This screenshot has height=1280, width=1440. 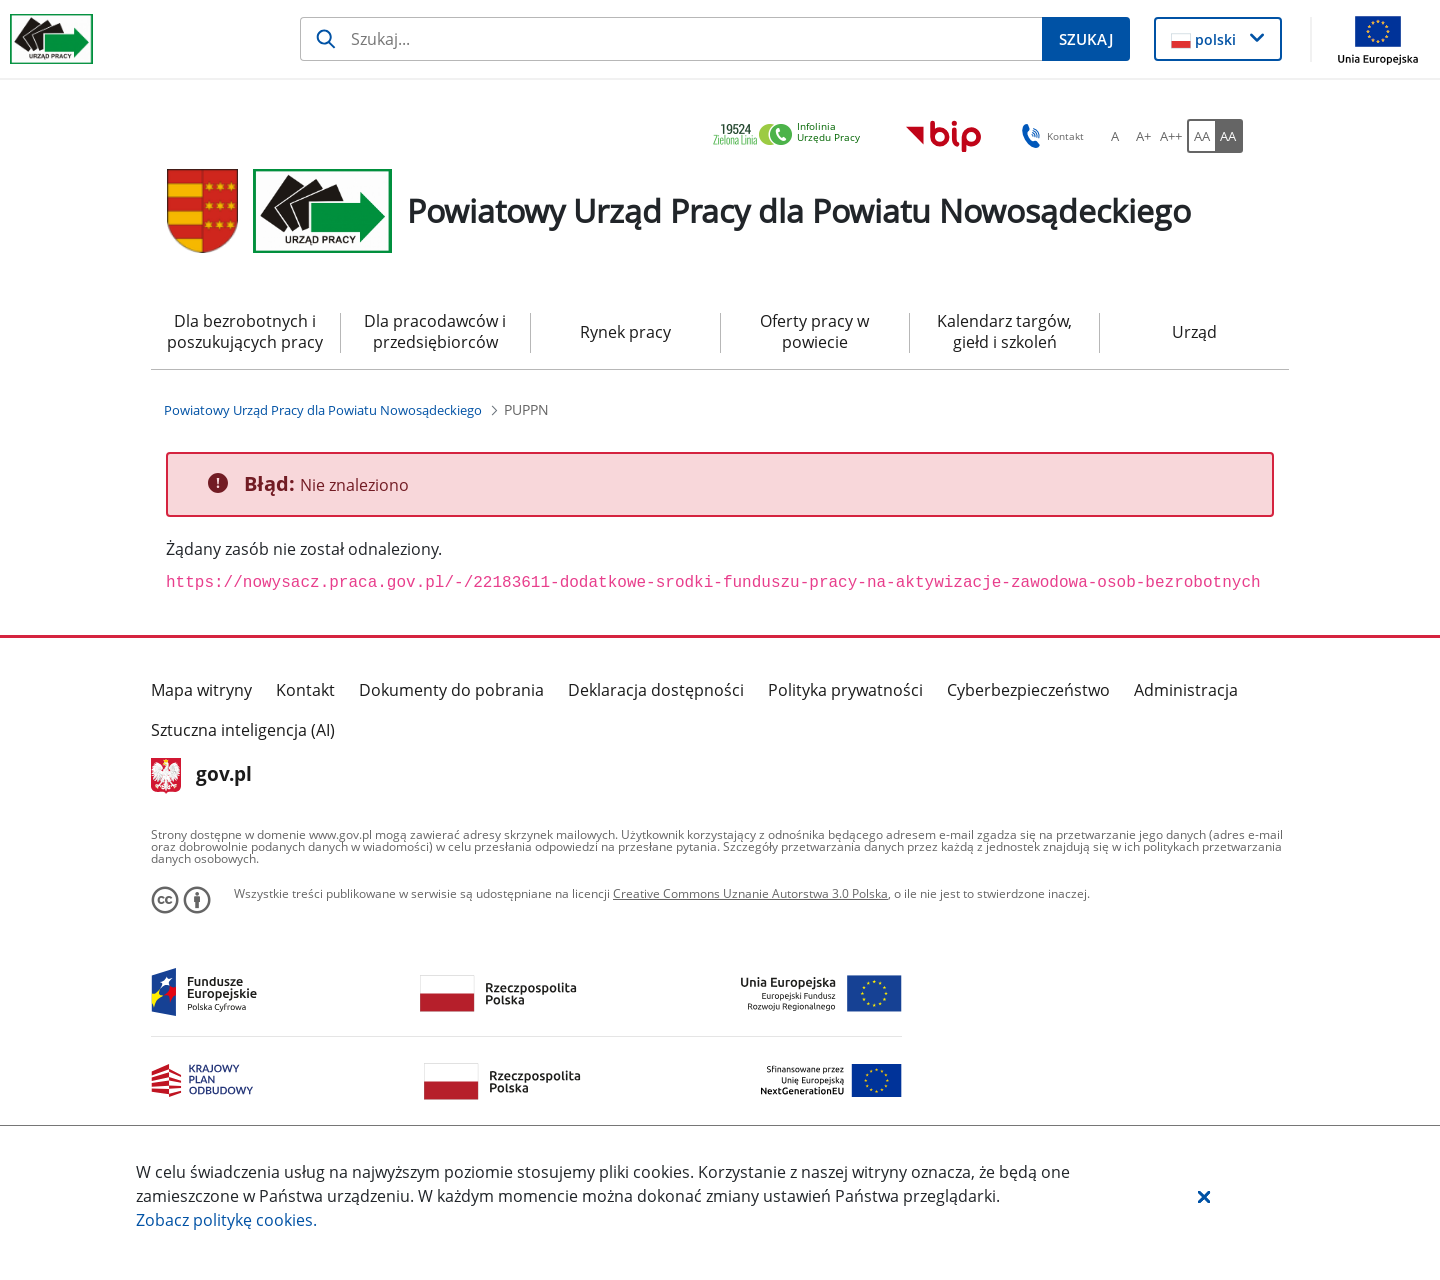 I want to click on Administracja, so click(x=1186, y=690).